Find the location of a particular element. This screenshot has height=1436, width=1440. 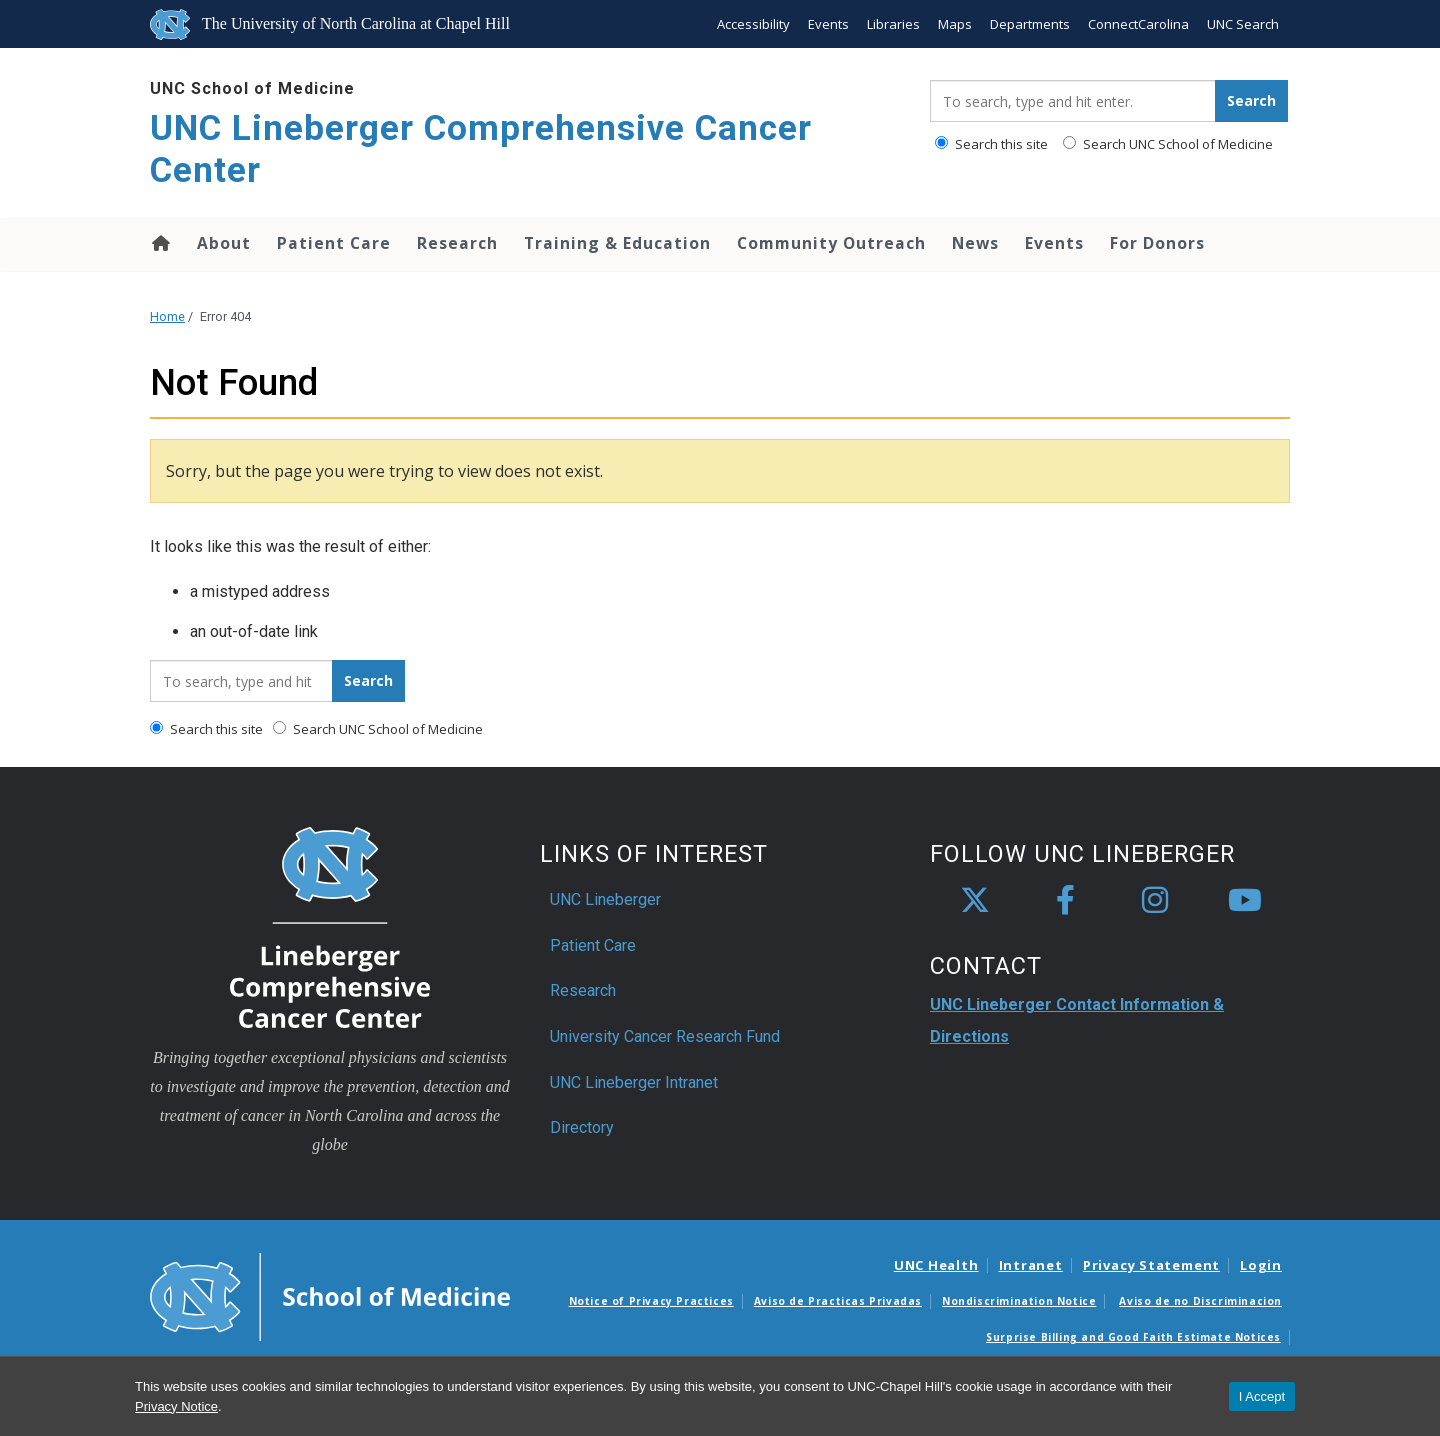

For Donors is located at coordinates (1157, 243).